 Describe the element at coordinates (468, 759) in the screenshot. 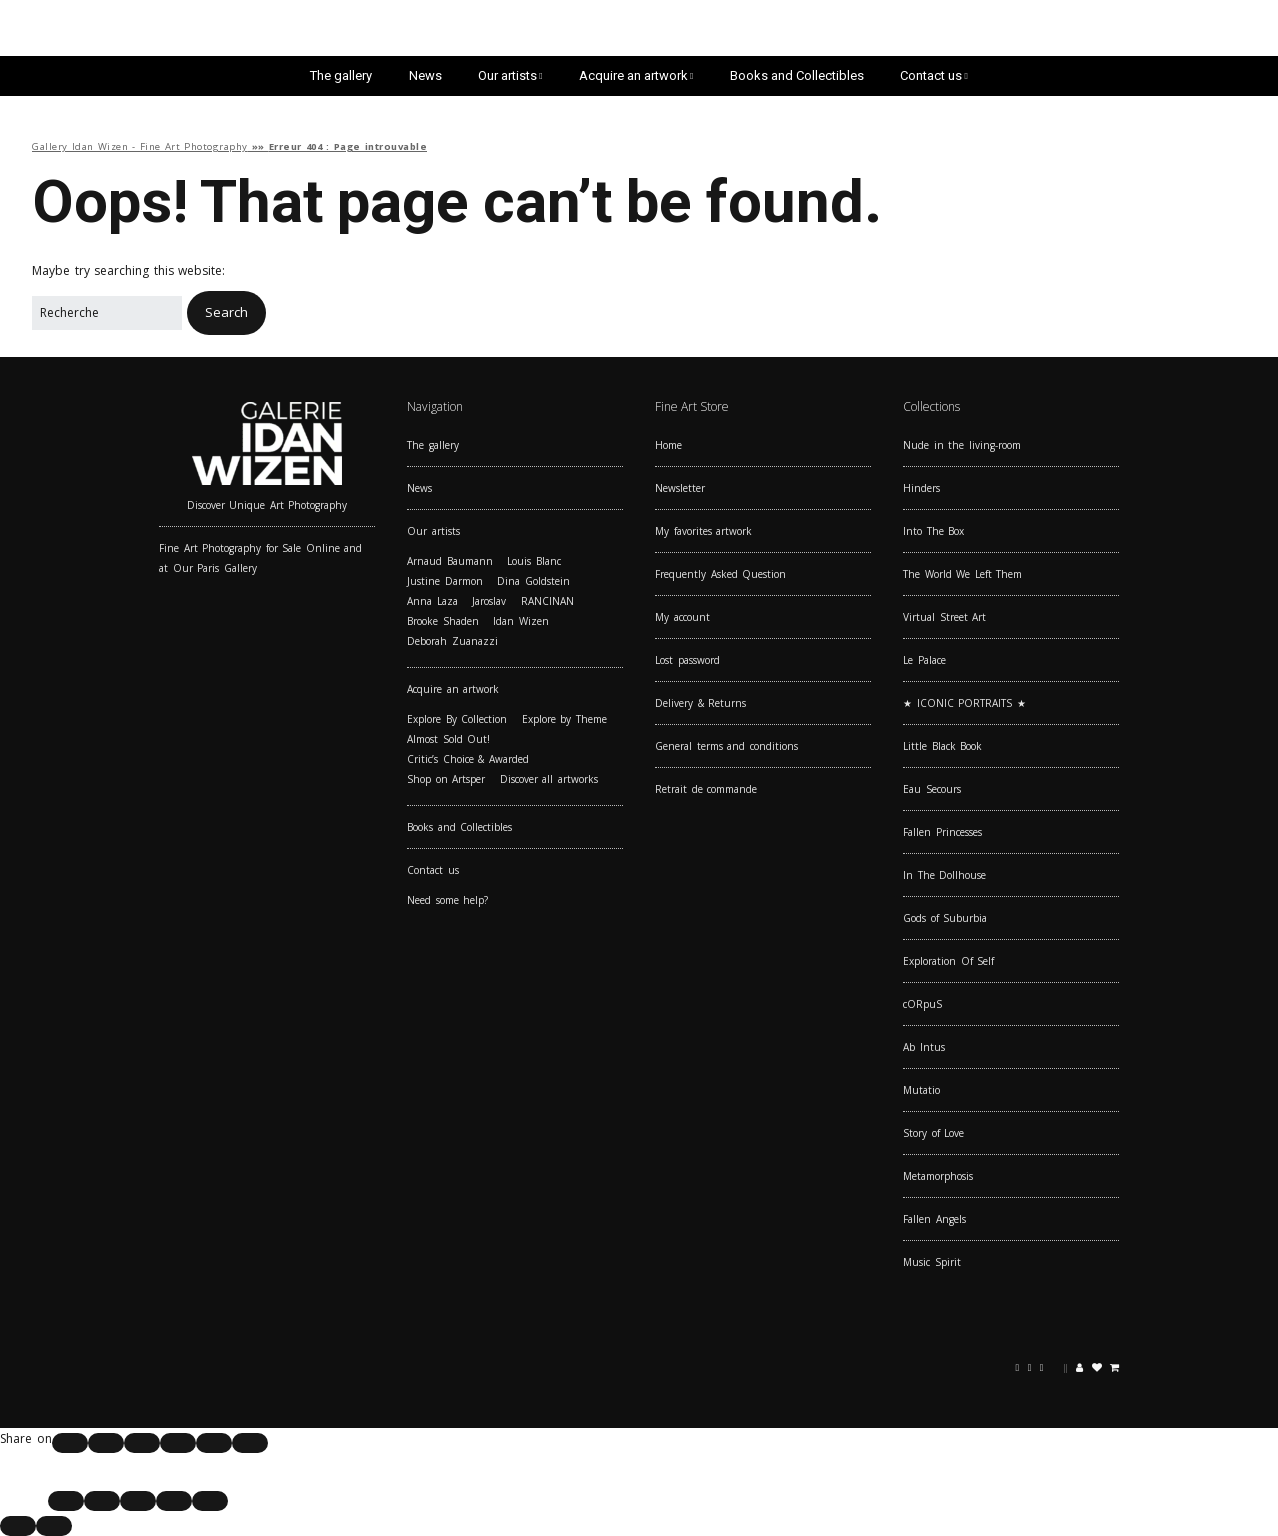

I see `Critic’s Choice & Awarded` at that location.